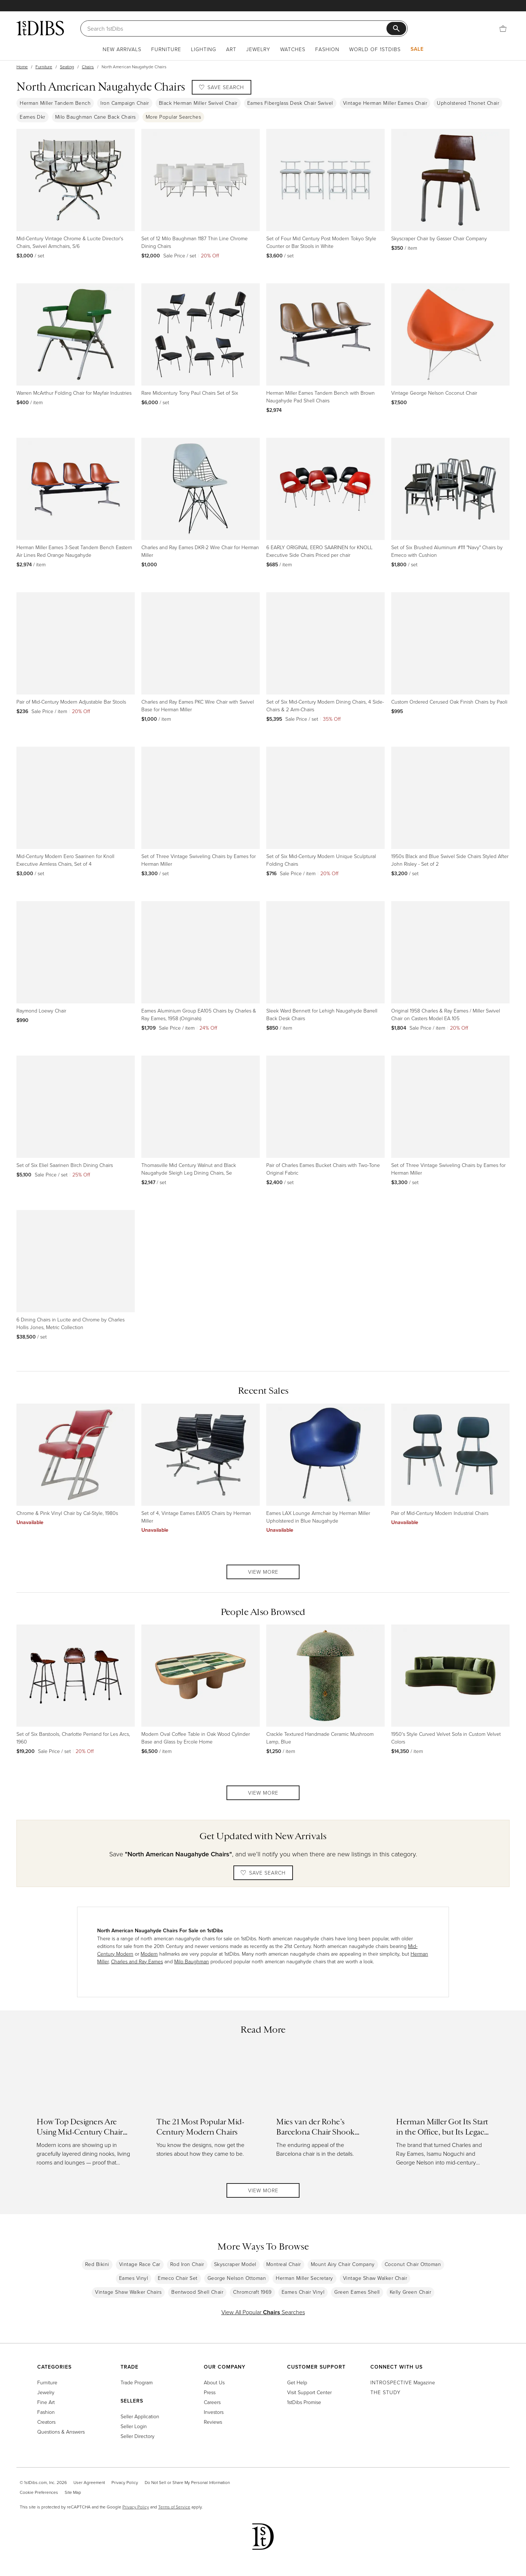  What do you see at coordinates (503, 28) in the screenshot?
I see `[Cart]` at bounding box center [503, 28].